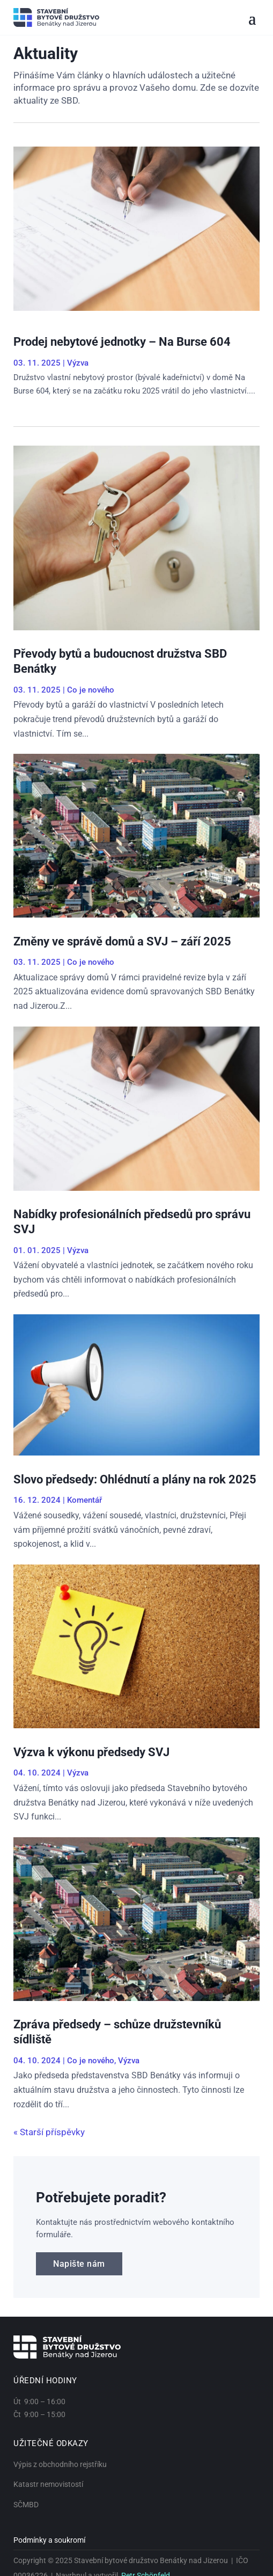  What do you see at coordinates (79, 2264) in the screenshot?
I see `Napište nám` at bounding box center [79, 2264].